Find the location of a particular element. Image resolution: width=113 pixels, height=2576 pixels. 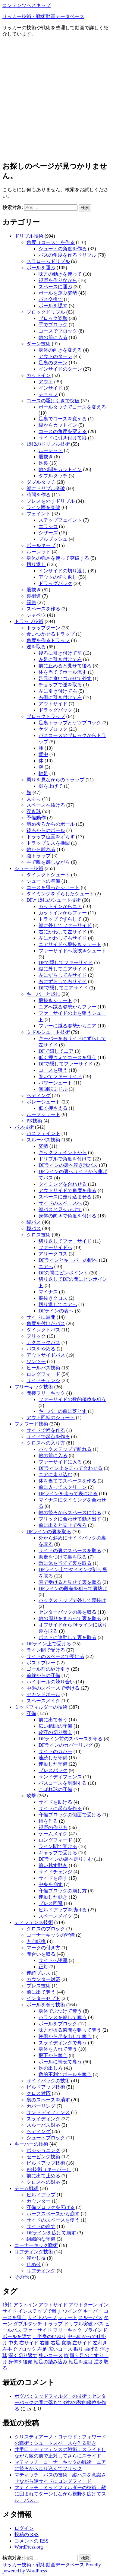

角度を付けたパス is located at coordinates (46, 1323).